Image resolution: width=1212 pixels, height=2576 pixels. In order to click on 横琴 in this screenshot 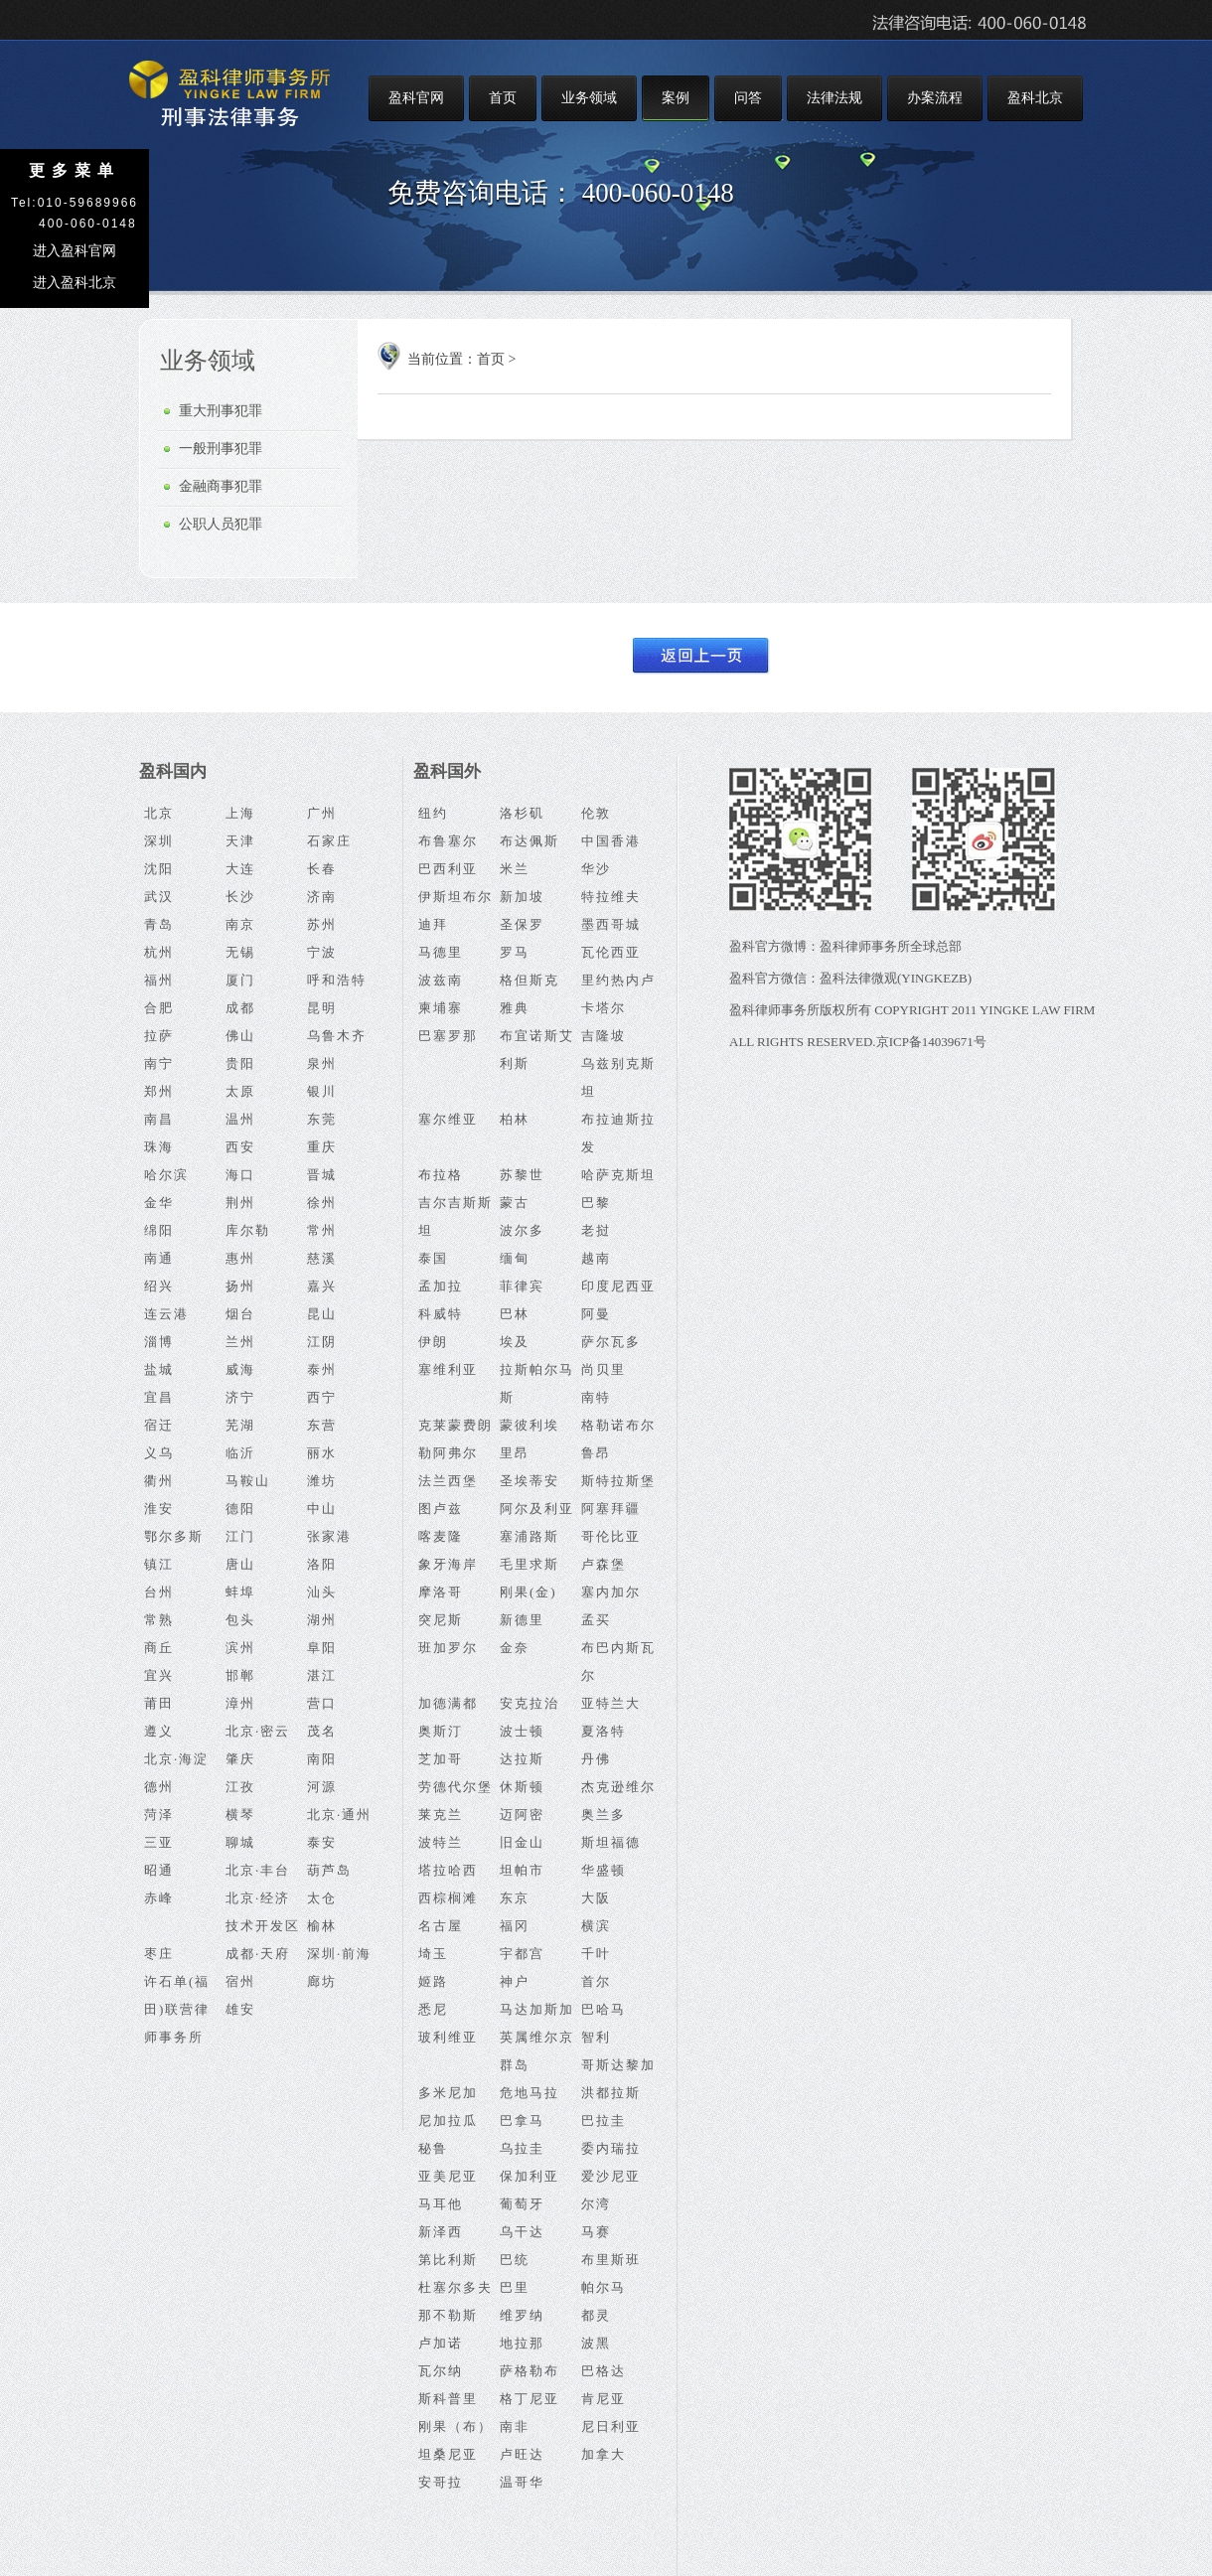, I will do `click(240, 1814)`.